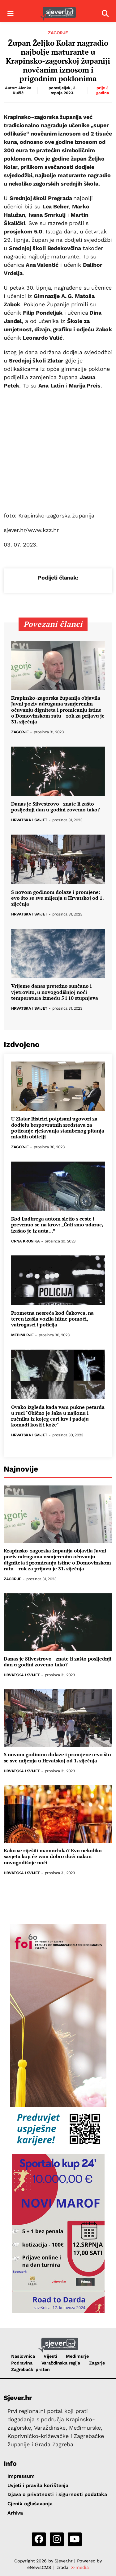 The width and height of the screenshot is (116, 2576). Describe the element at coordinates (30, 2369) in the screenshot. I see `Zagrebački prsten` at that location.